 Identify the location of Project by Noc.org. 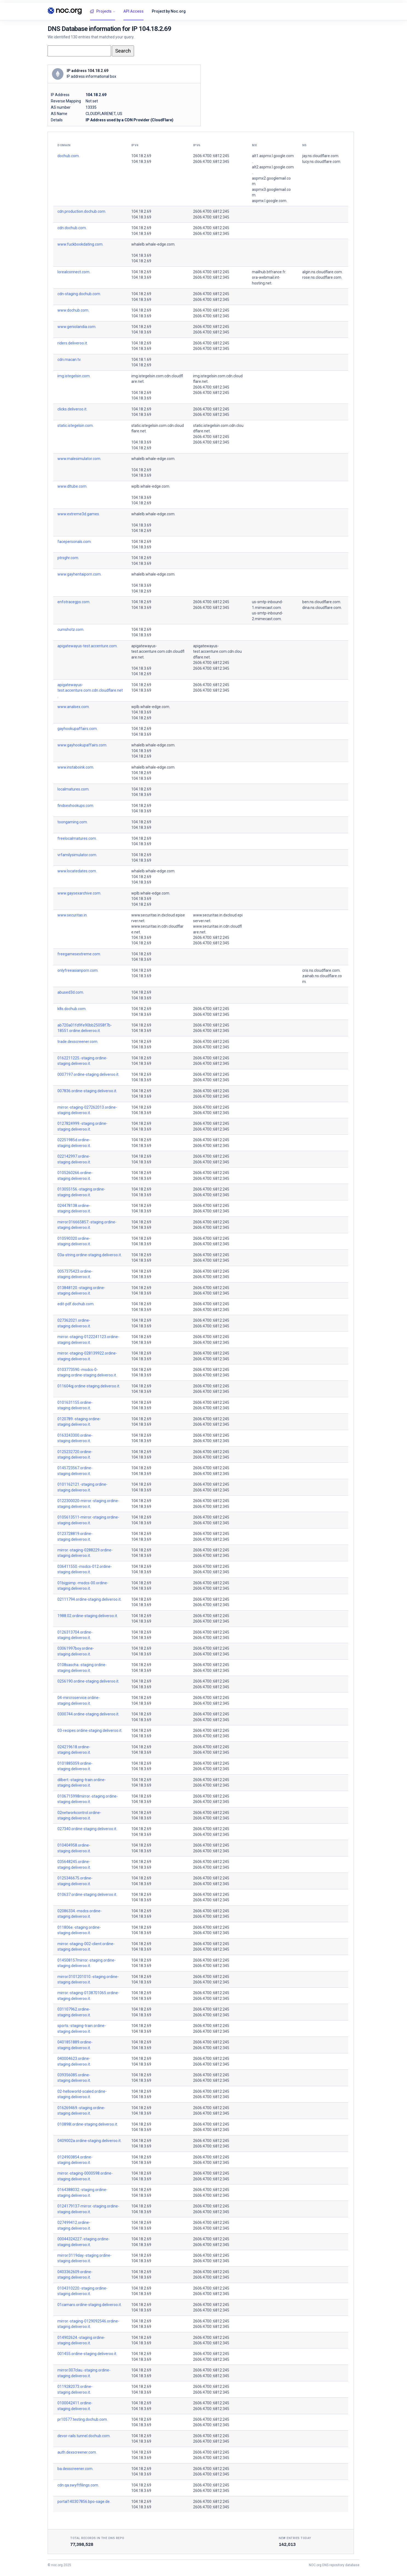
(169, 11).